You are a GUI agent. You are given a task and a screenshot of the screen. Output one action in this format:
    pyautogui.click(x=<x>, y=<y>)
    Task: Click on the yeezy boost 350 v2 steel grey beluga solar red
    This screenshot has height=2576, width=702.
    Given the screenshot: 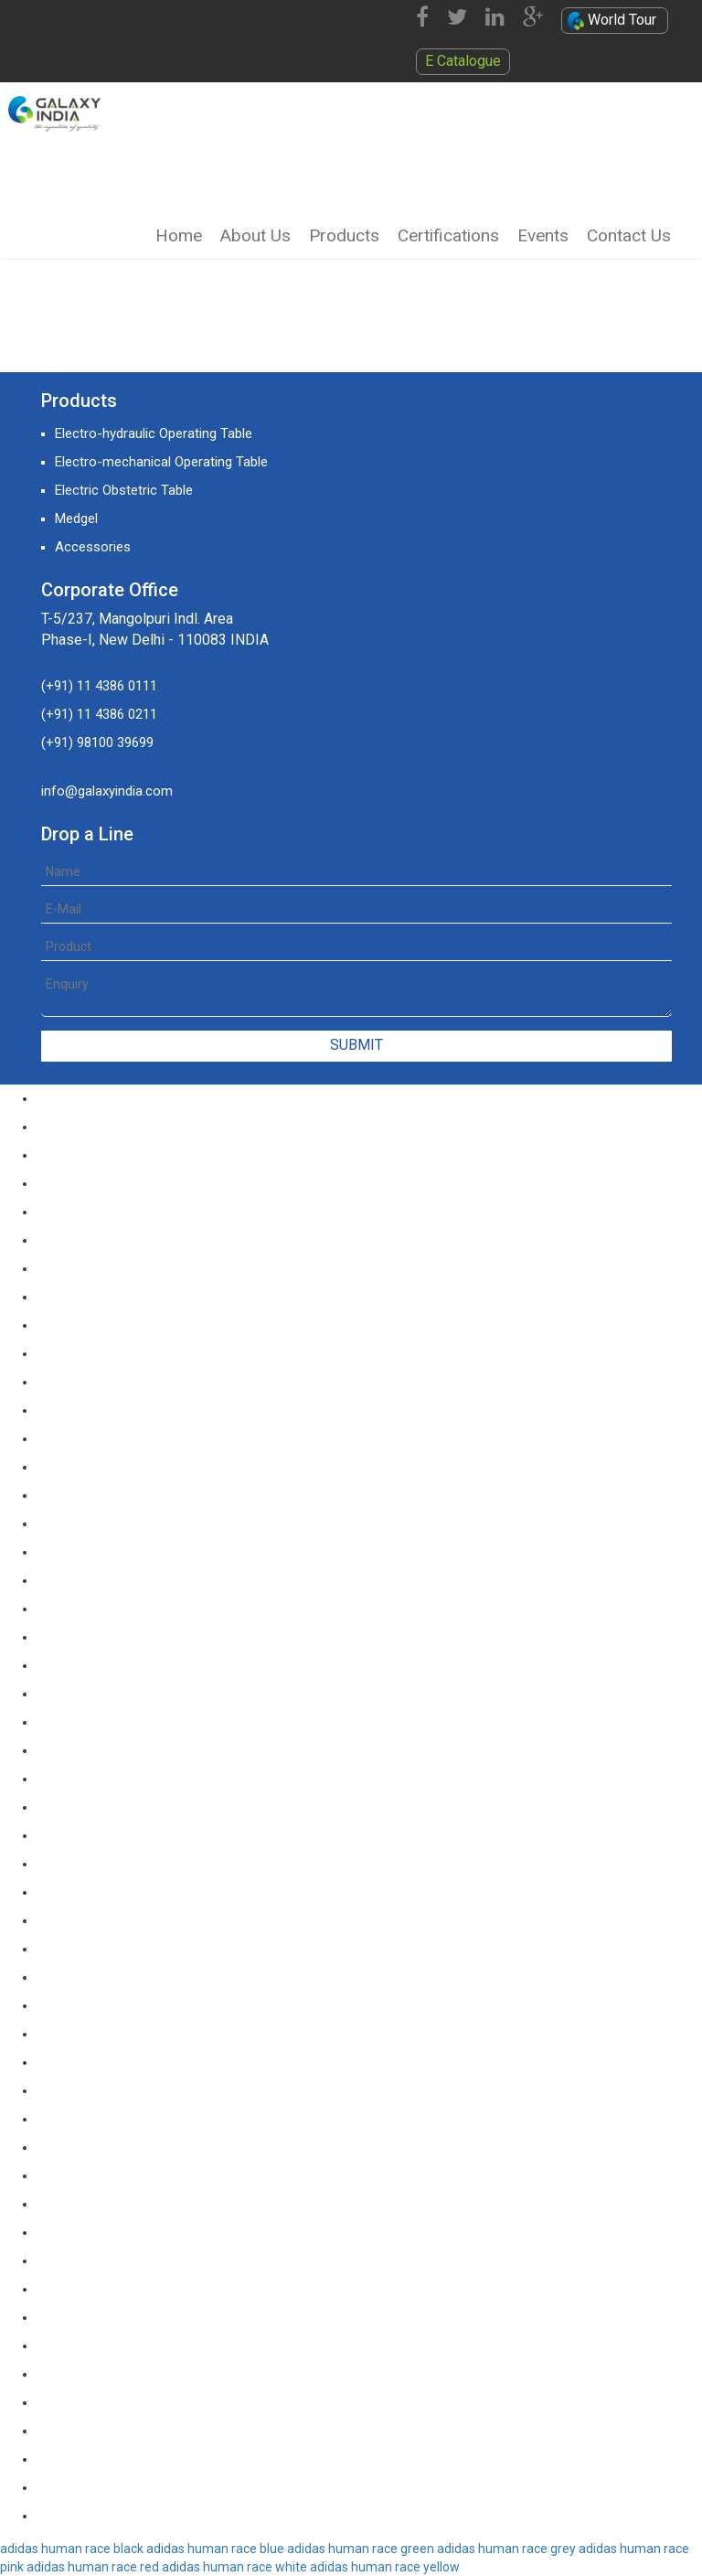 What is the action you would take?
    pyautogui.click(x=176, y=2459)
    